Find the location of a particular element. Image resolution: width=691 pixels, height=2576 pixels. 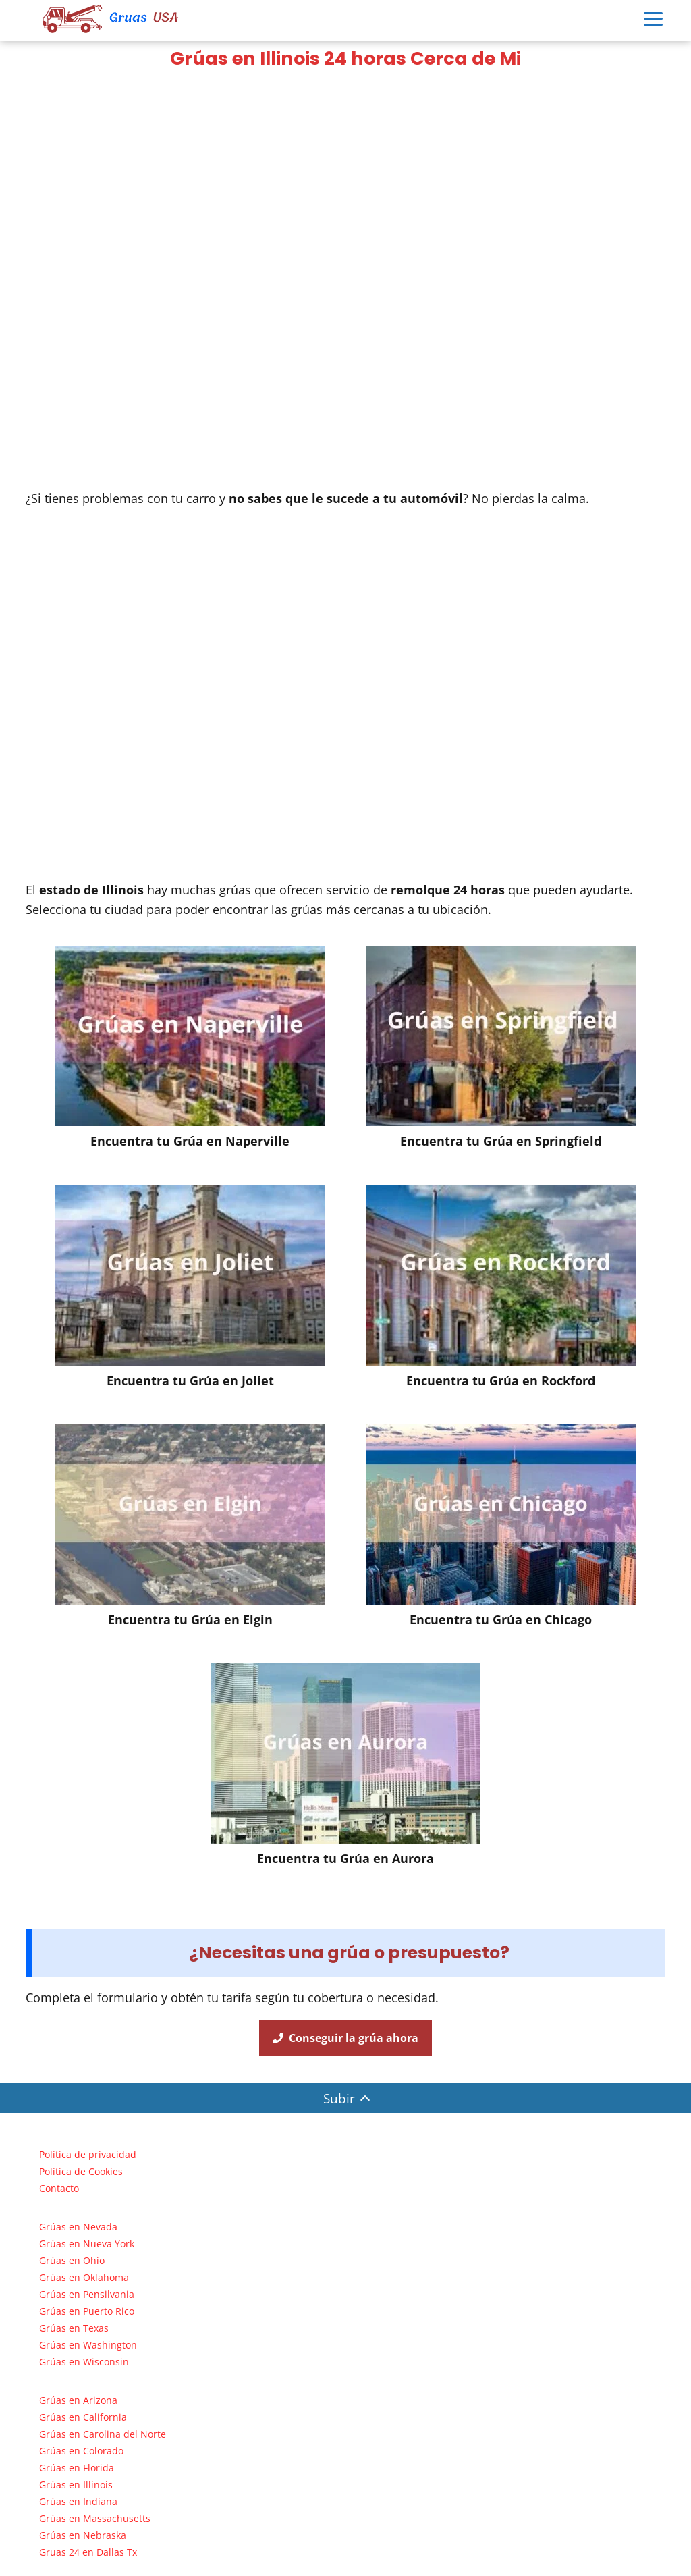

Grúas en Nueva York is located at coordinates (86, 2243).